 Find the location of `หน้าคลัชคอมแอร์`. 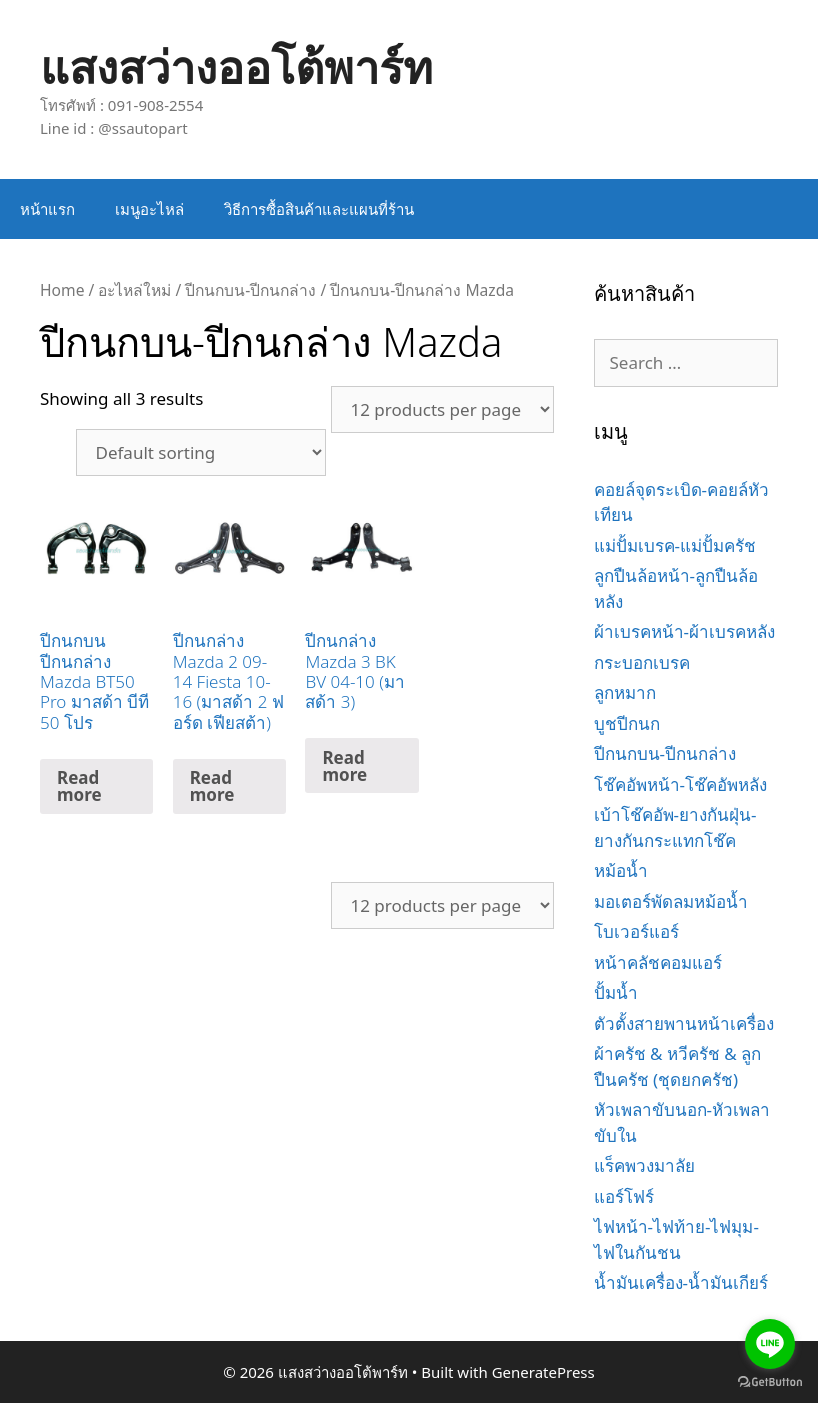

หน้าคลัชคอมแอร์ is located at coordinates (658, 962).